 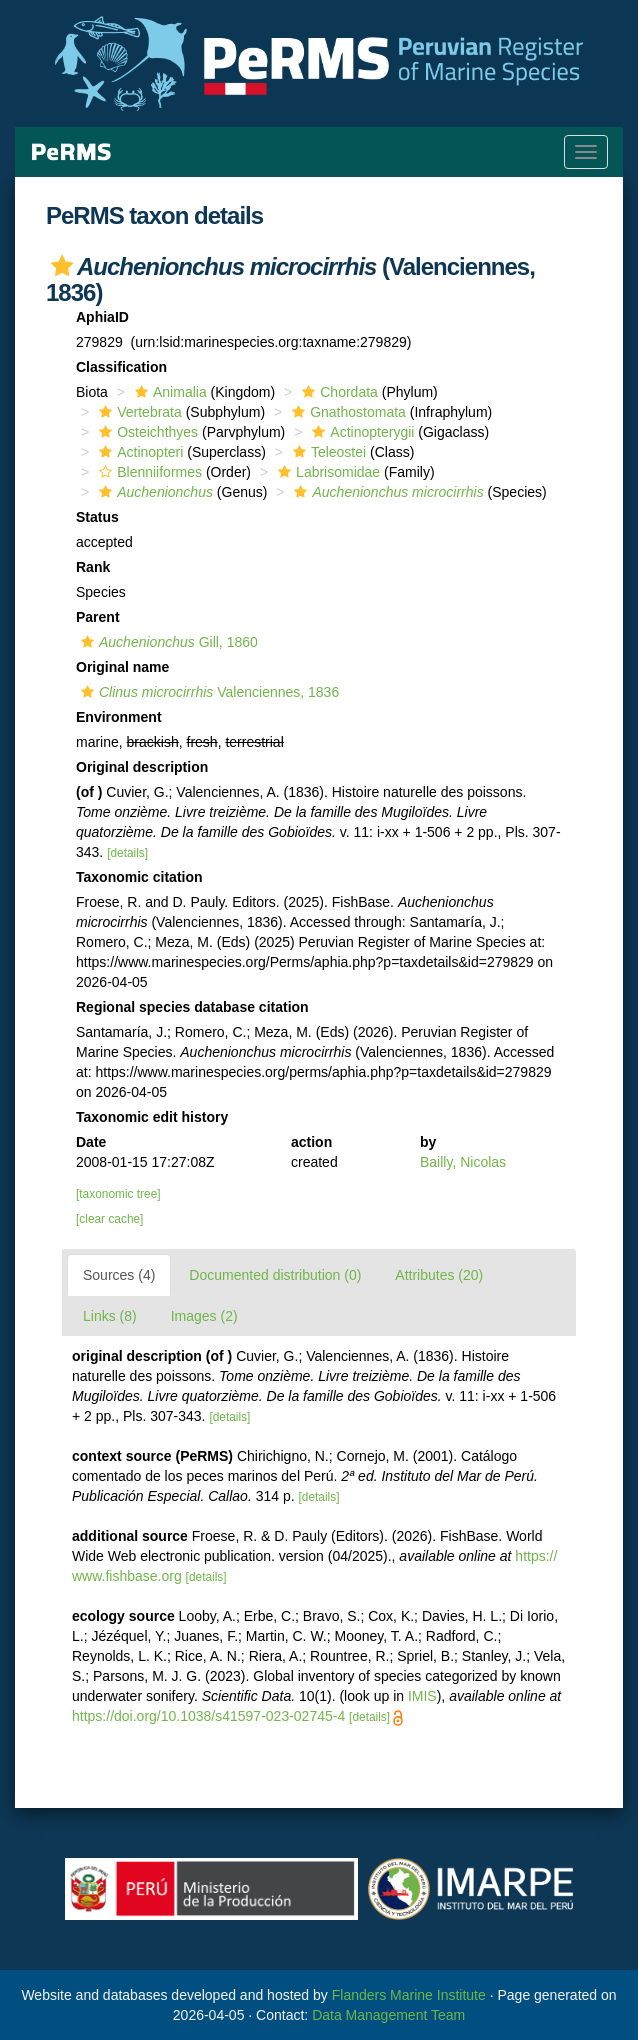 I want to click on Rank, so click(x=93, y=567).